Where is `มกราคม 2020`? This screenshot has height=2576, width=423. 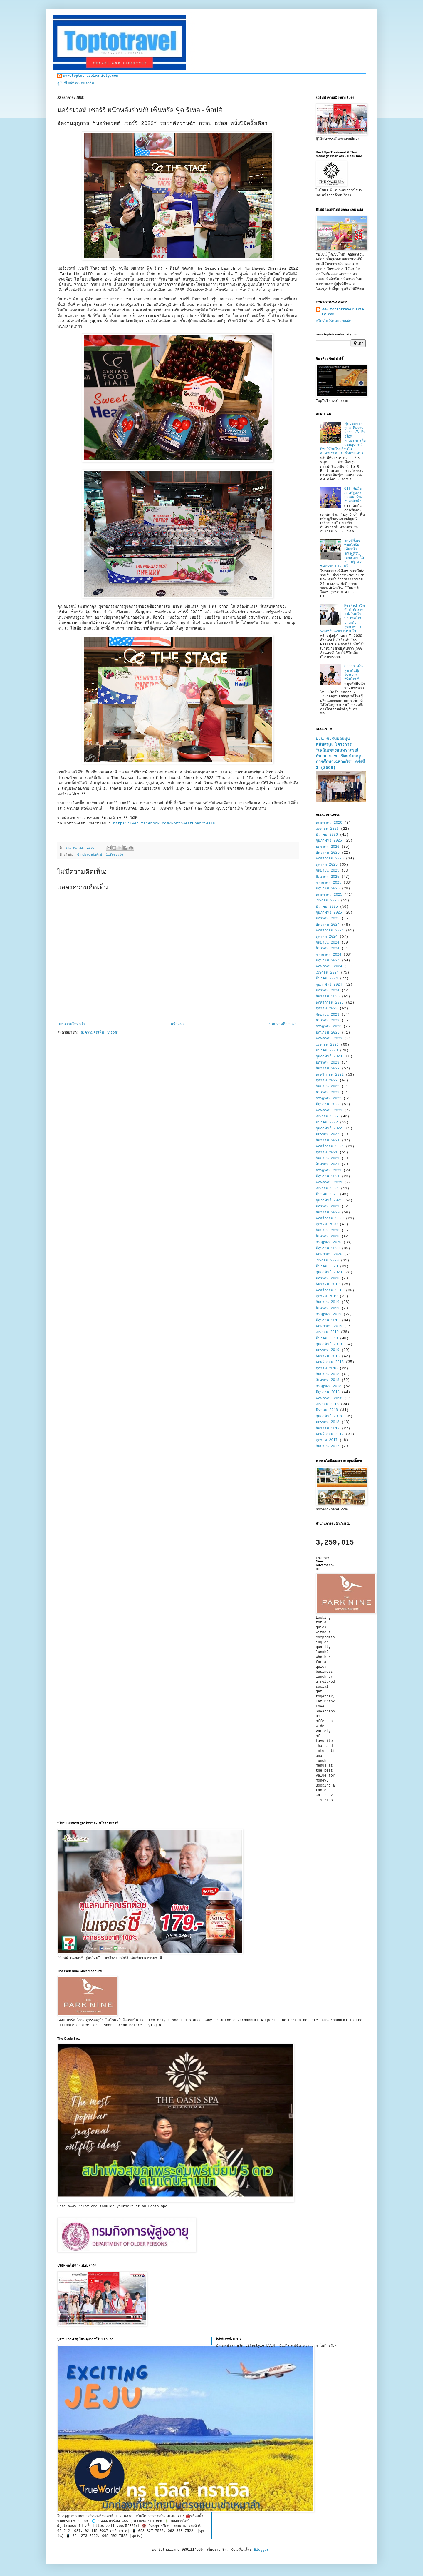 มกราคม 2020 is located at coordinates (327, 1278).